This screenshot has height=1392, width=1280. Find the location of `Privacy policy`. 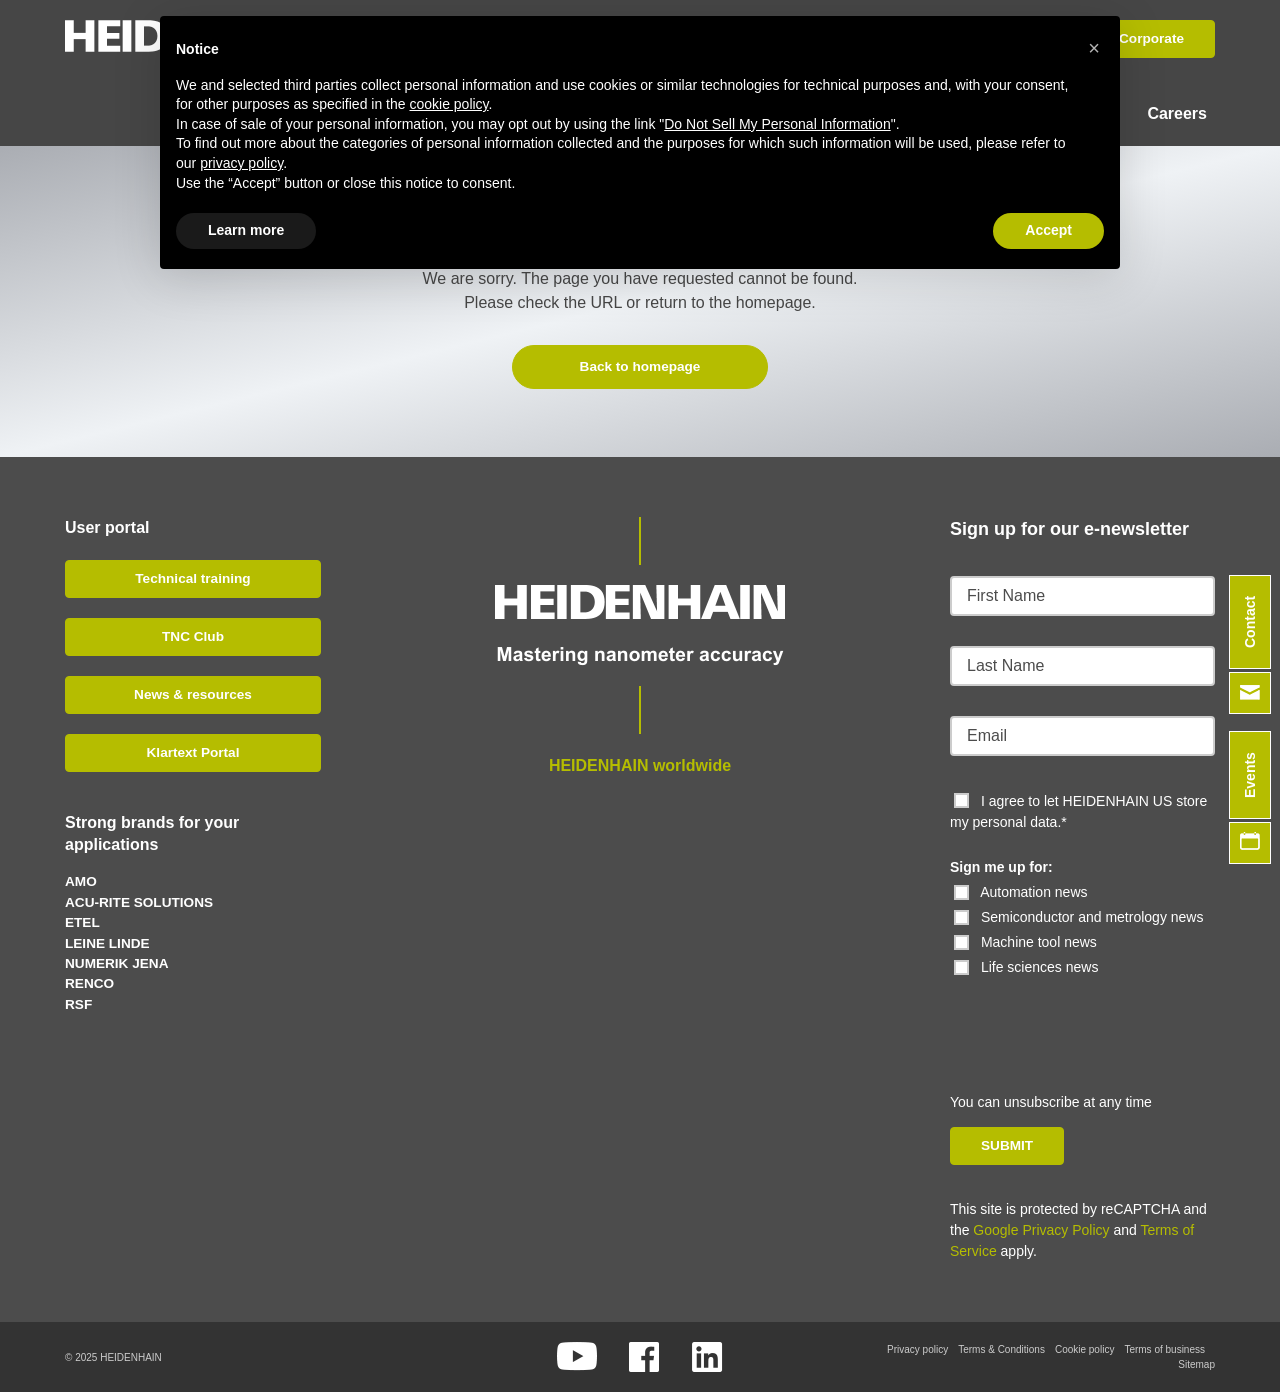

Privacy policy is located at coordinates (917, 1349).